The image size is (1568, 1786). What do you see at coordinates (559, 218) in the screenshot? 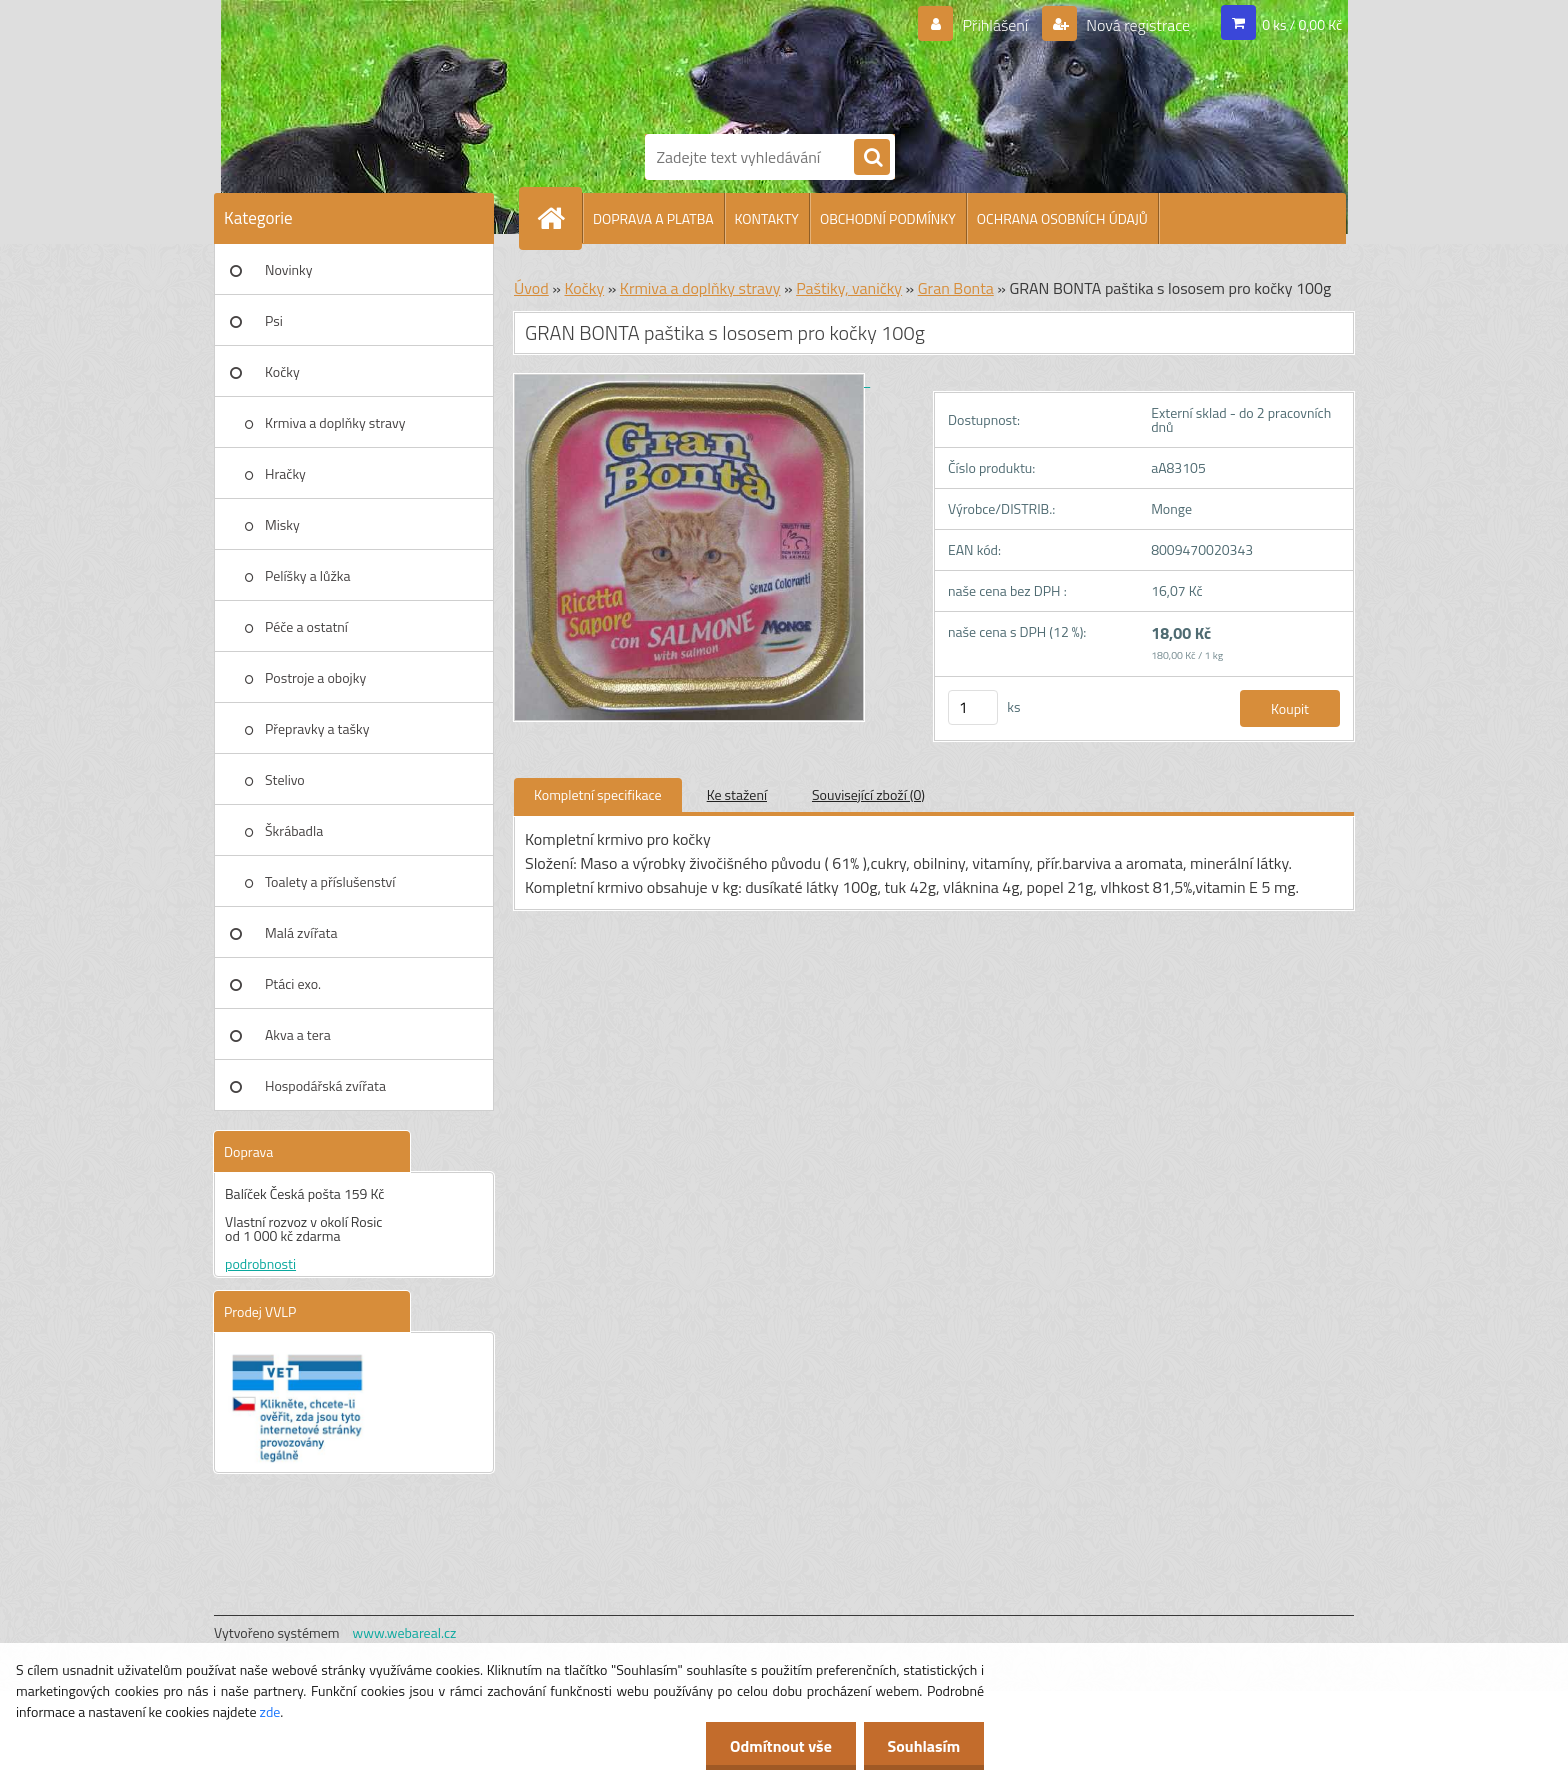
I see `[Homepage]` at bounding box center [559, 218].